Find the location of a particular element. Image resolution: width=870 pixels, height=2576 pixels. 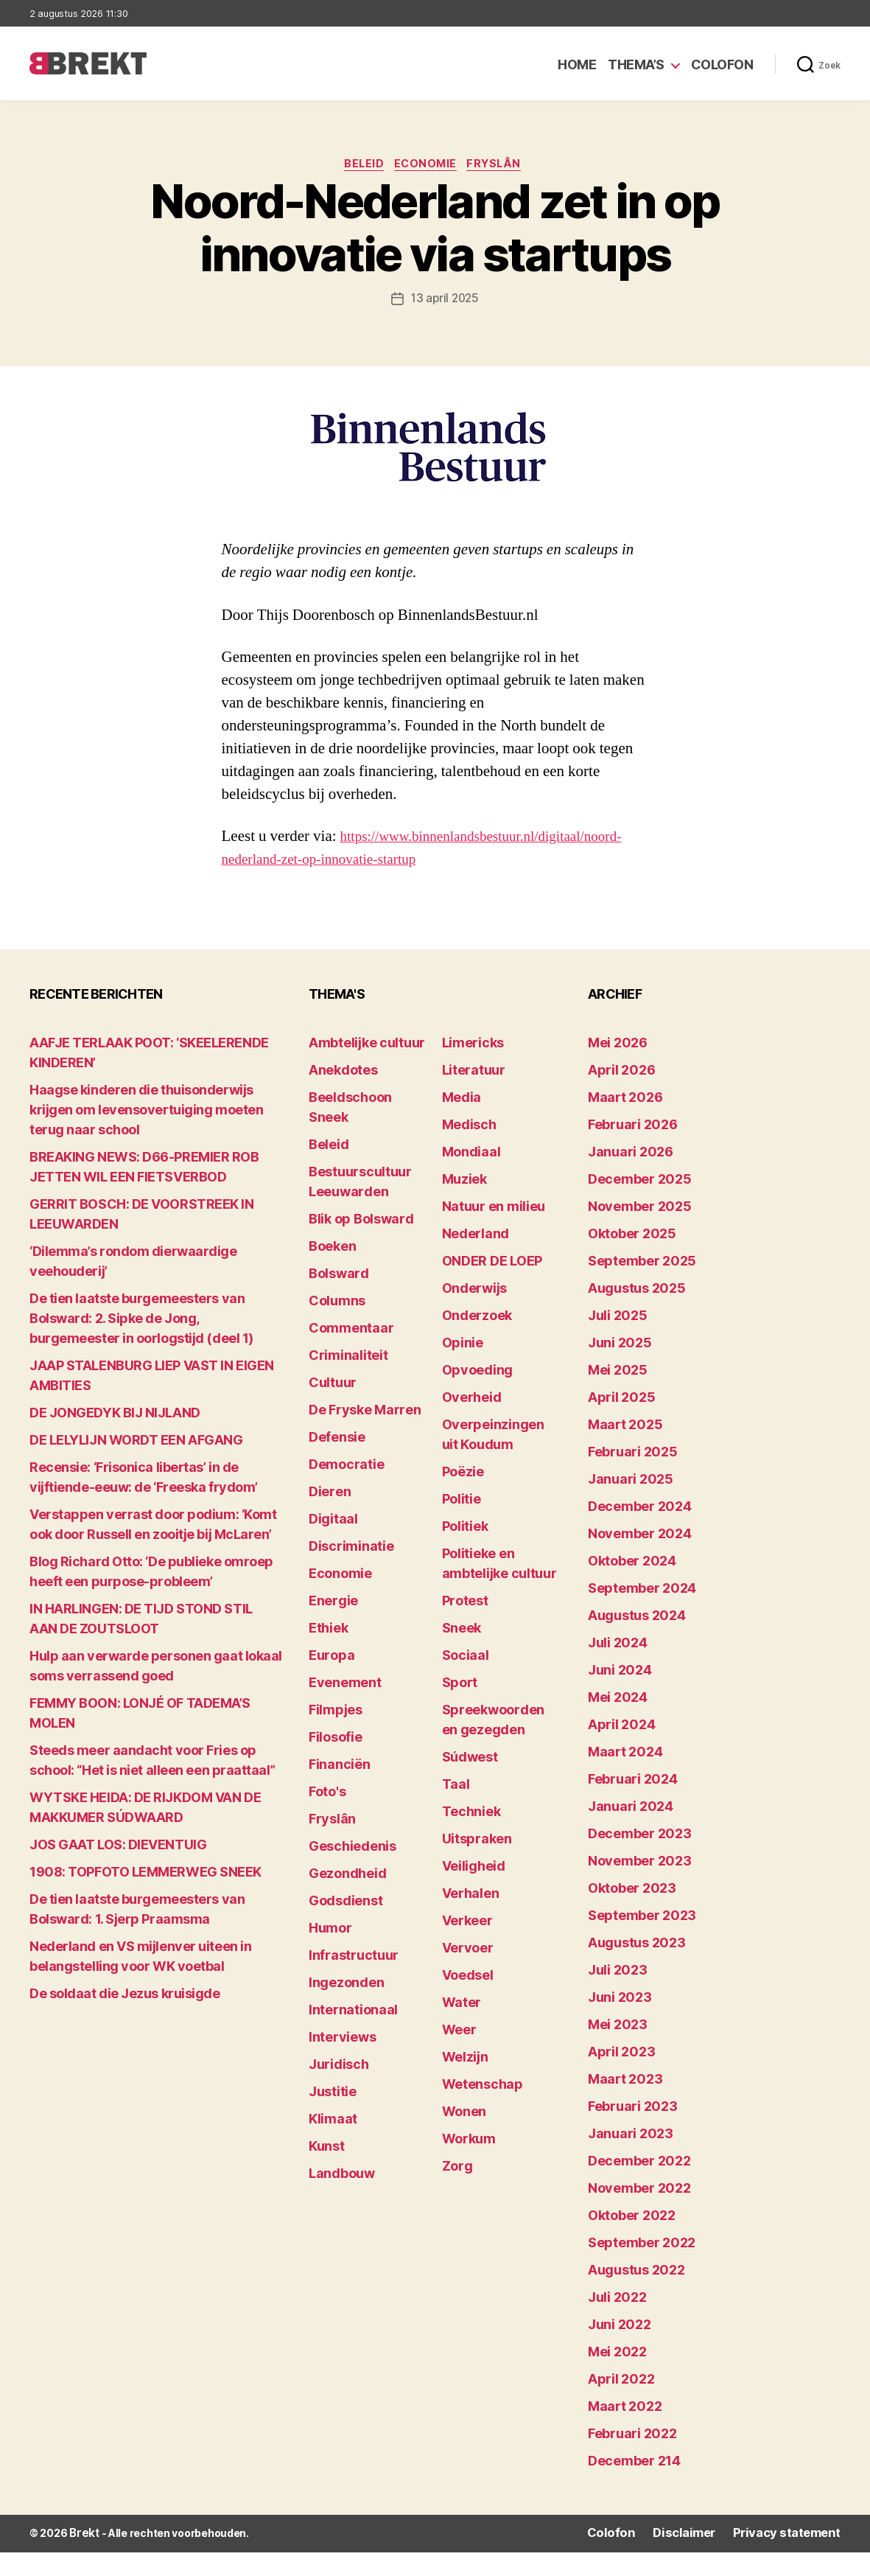

Beleid is located at coordinates (360, 165).